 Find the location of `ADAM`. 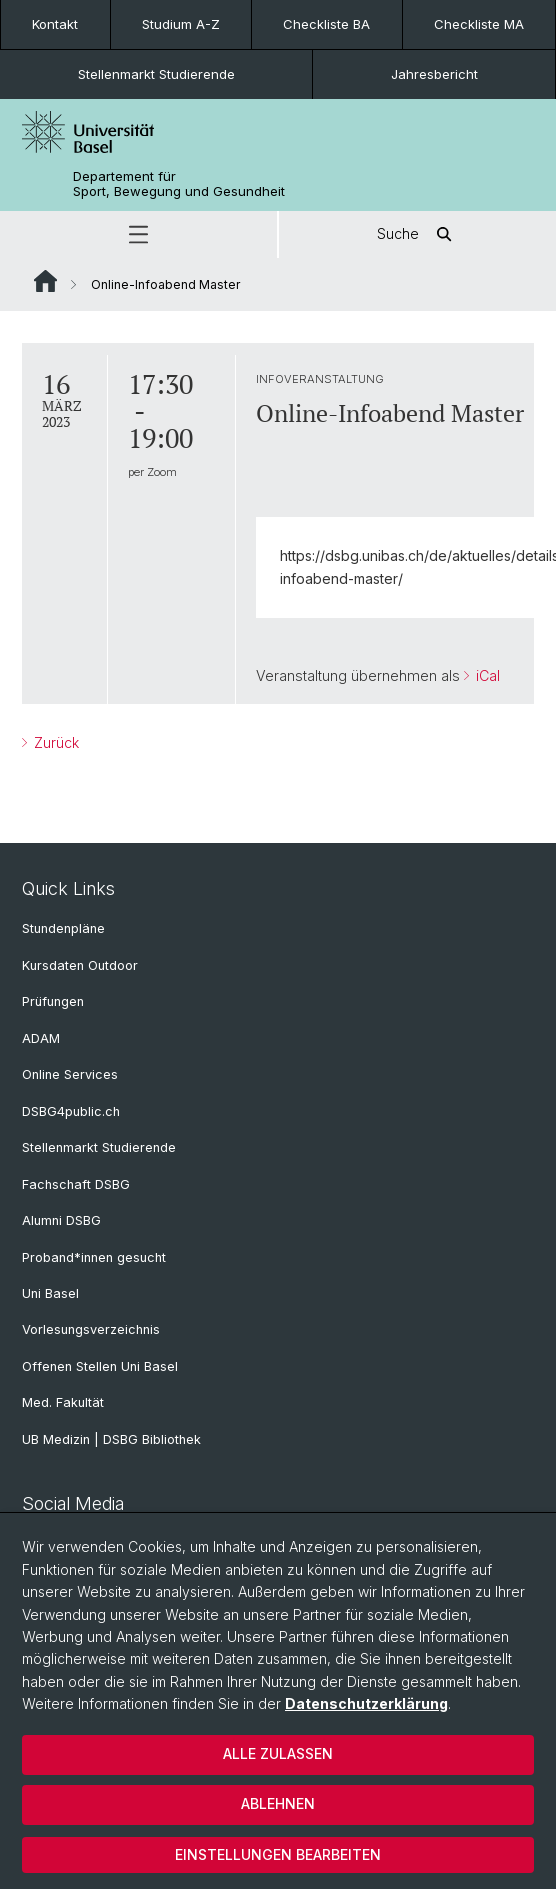

ADAM is located at coordinates (41, 1038).